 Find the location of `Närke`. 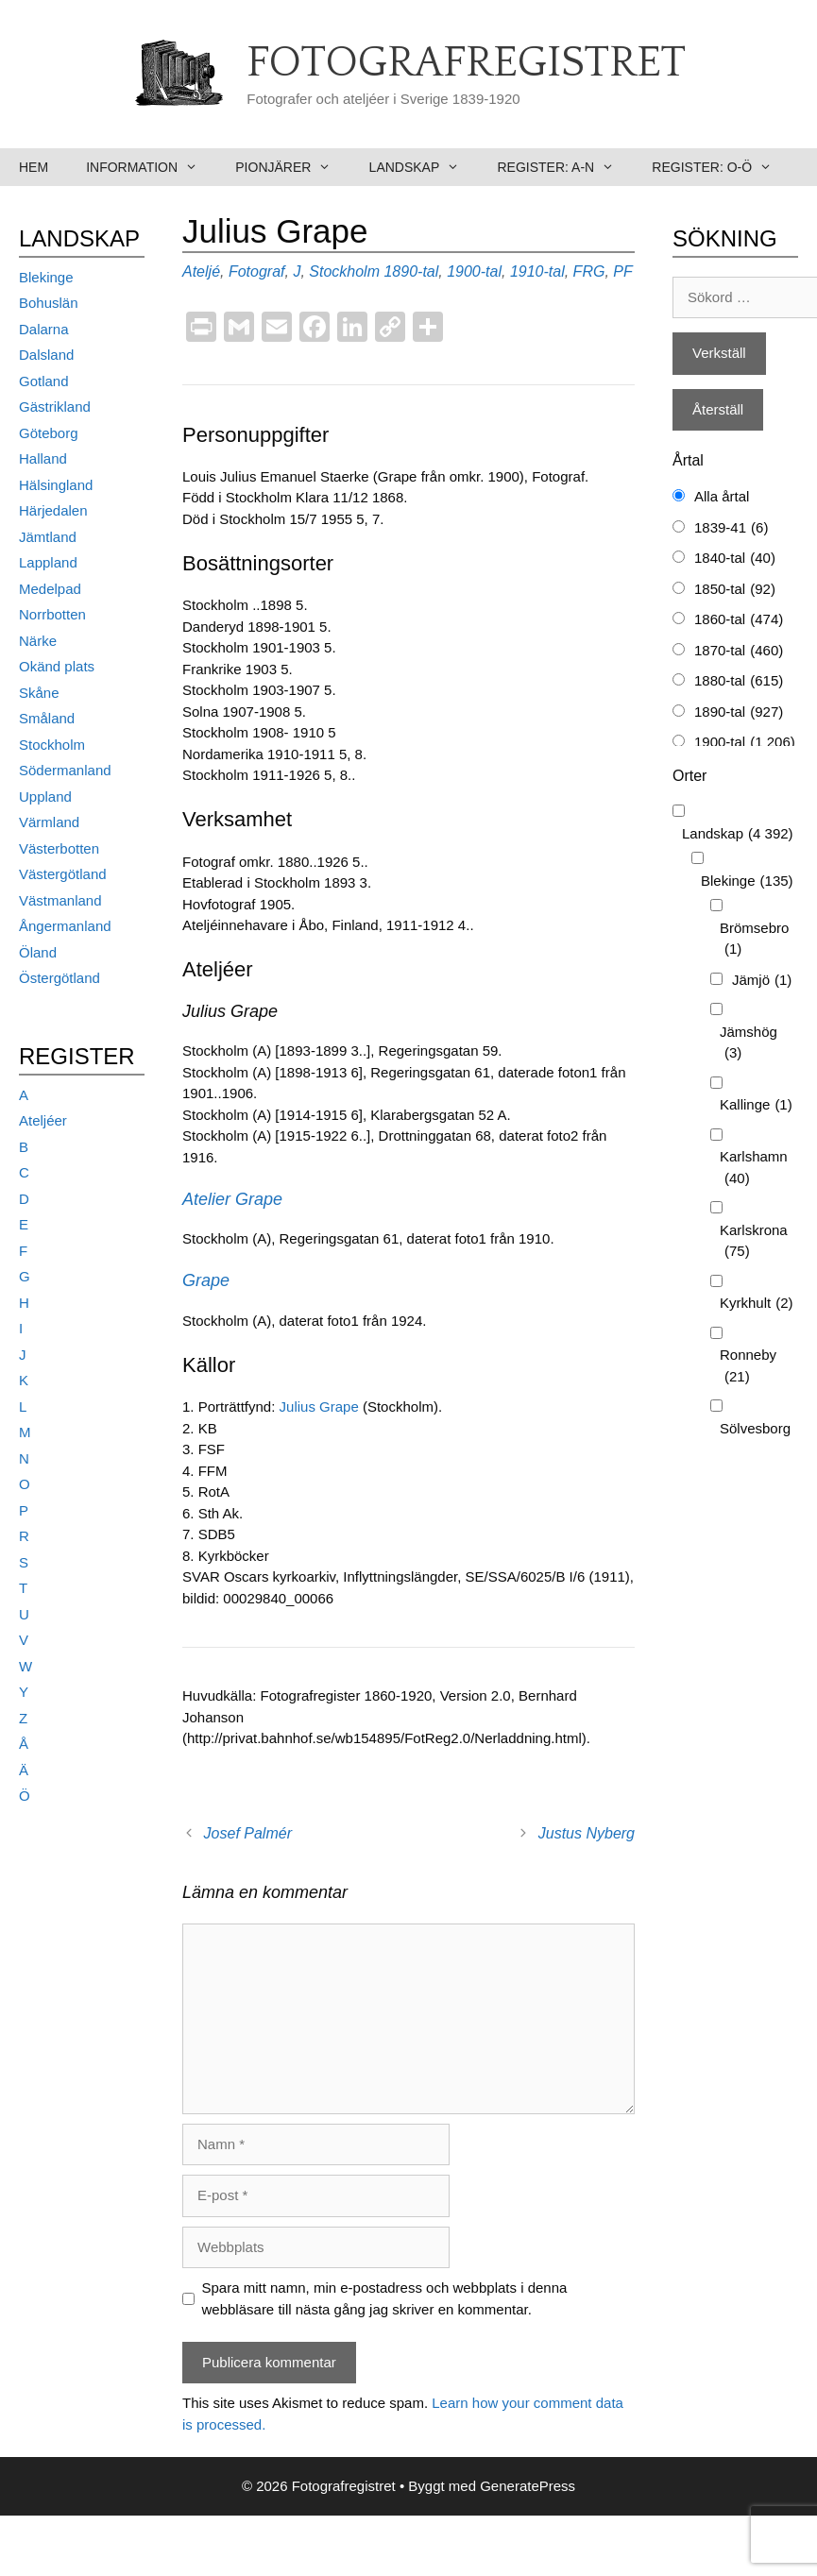

Närke is located at coordinates (38, 641).